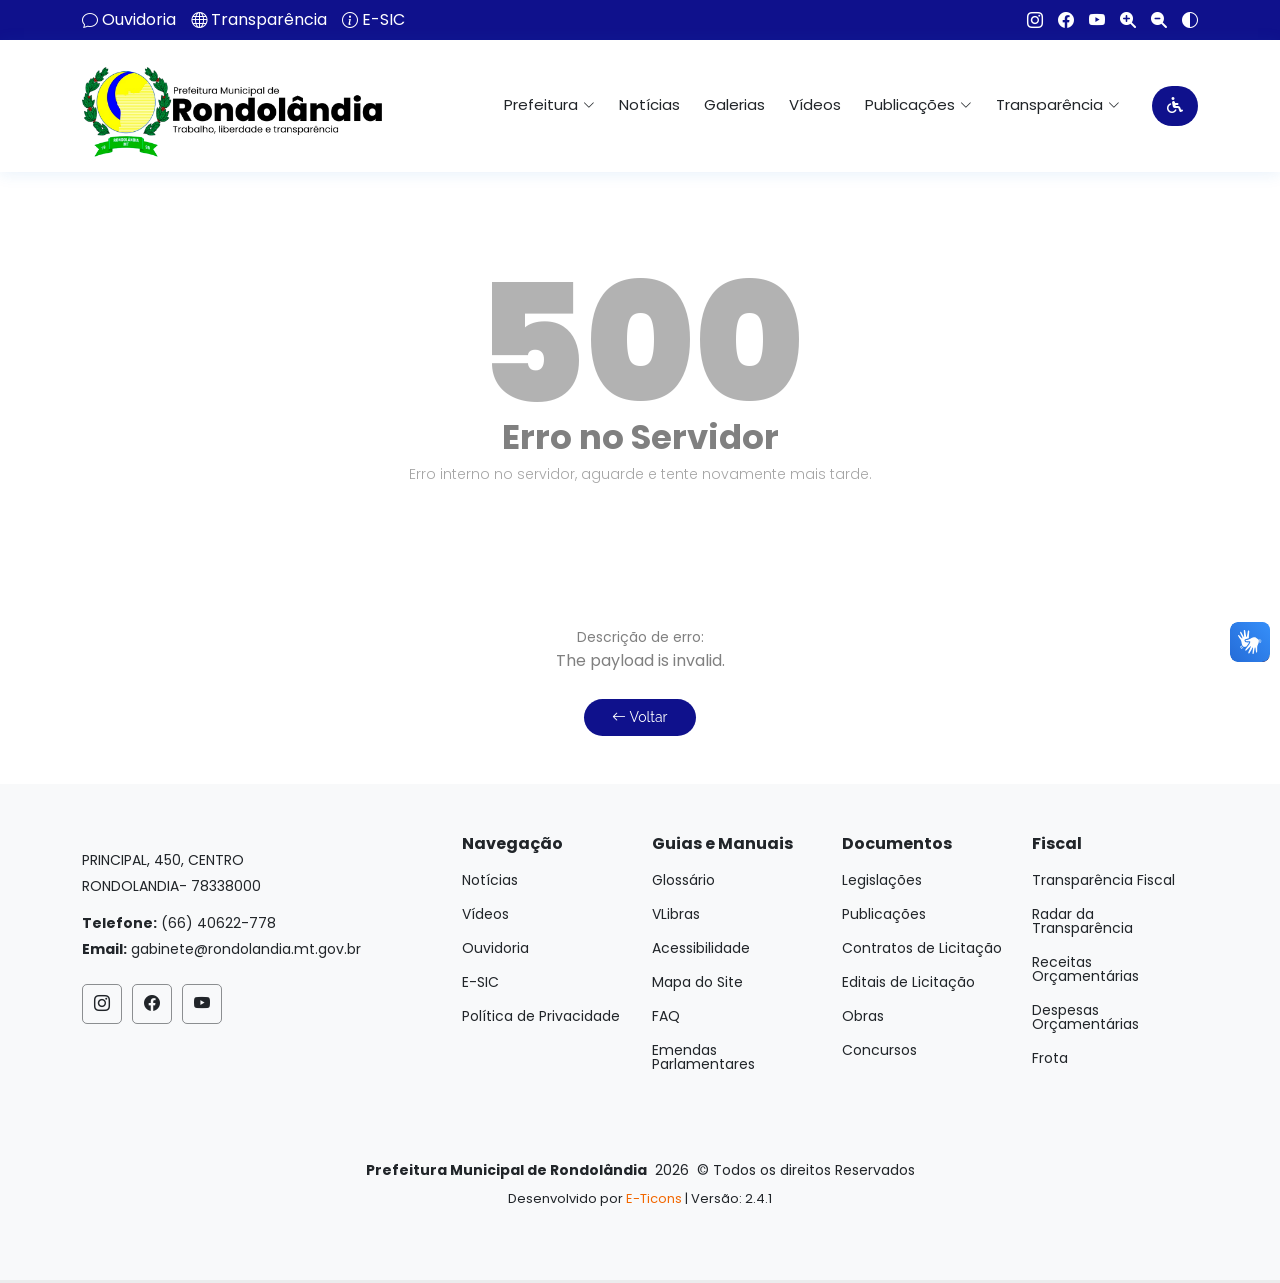  What do you see at coordinates (697, 982) in the screenshot?
I see `Mapa do Site` at bounding box center [697, 982].